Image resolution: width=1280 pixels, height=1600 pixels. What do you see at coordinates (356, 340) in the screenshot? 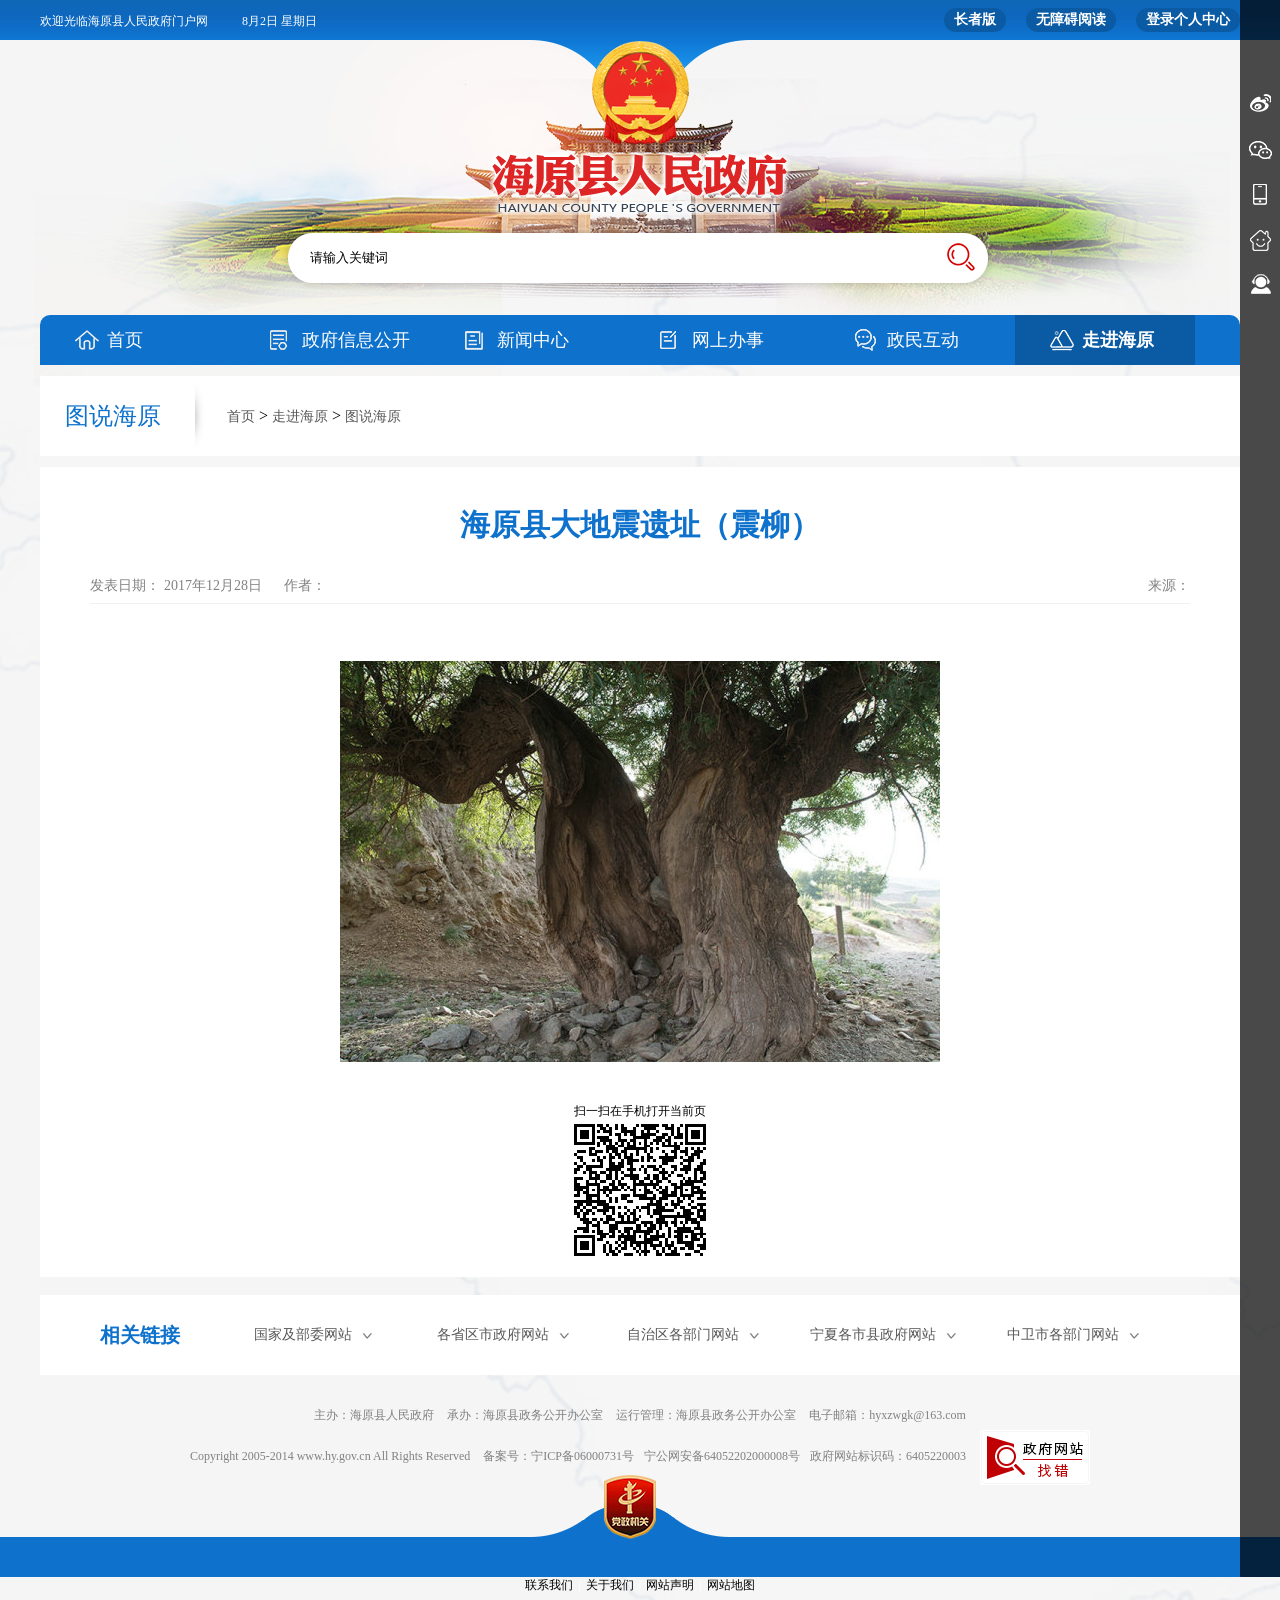
I see `政府信息公开` at bounding box center [356, 340].